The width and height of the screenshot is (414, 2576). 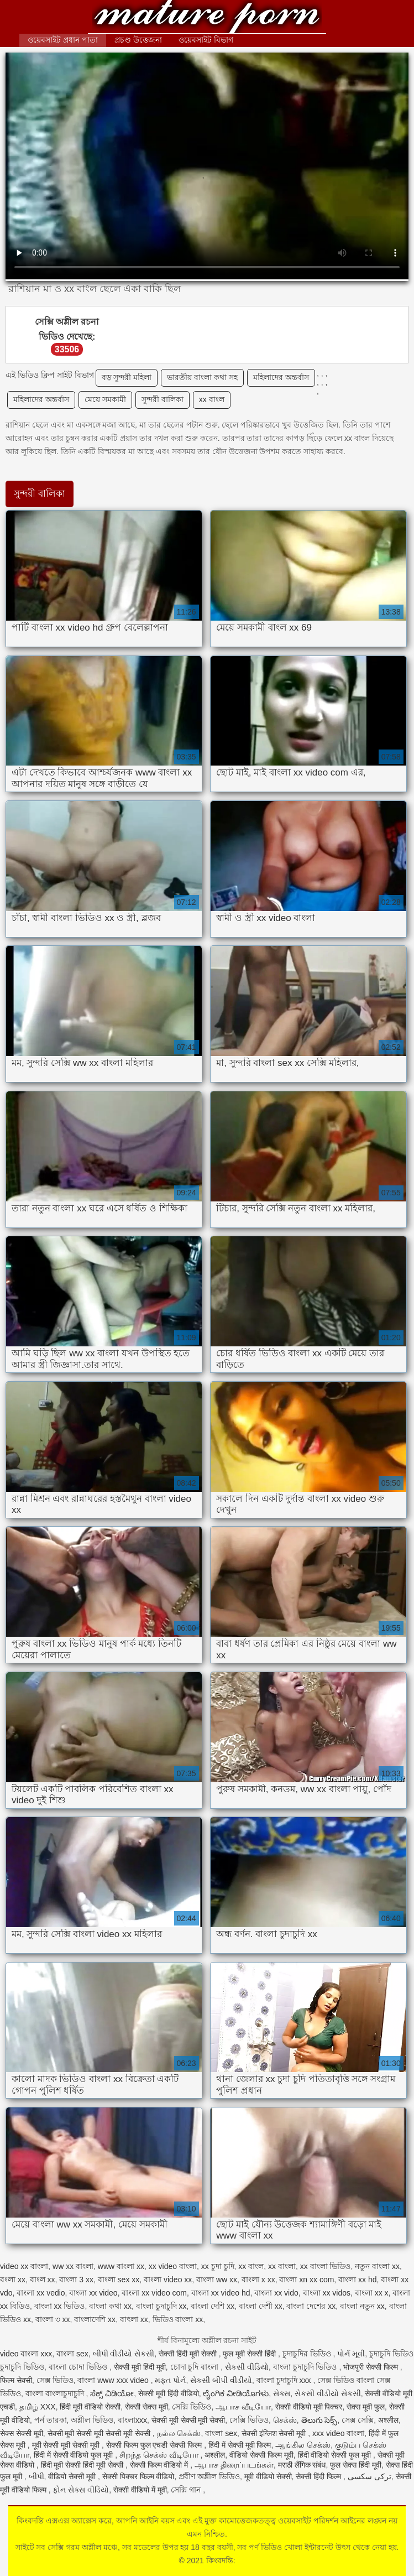 What do you see at coordinates (303, 2444) in the screenshot?
I see `ஆங்கில செக்ஸ்` at bounding box center [303, 2444].